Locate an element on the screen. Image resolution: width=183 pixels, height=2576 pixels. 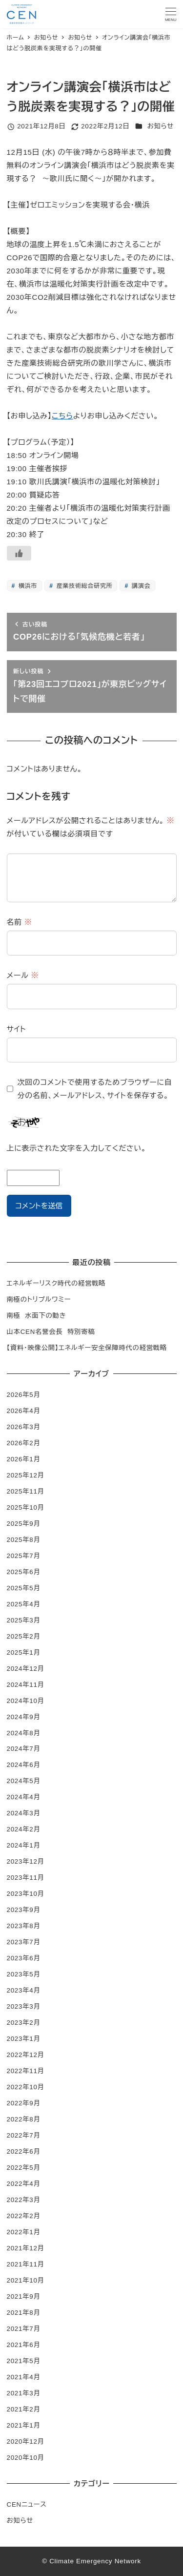
2021年11月 is located at coordinates (25, 2264).